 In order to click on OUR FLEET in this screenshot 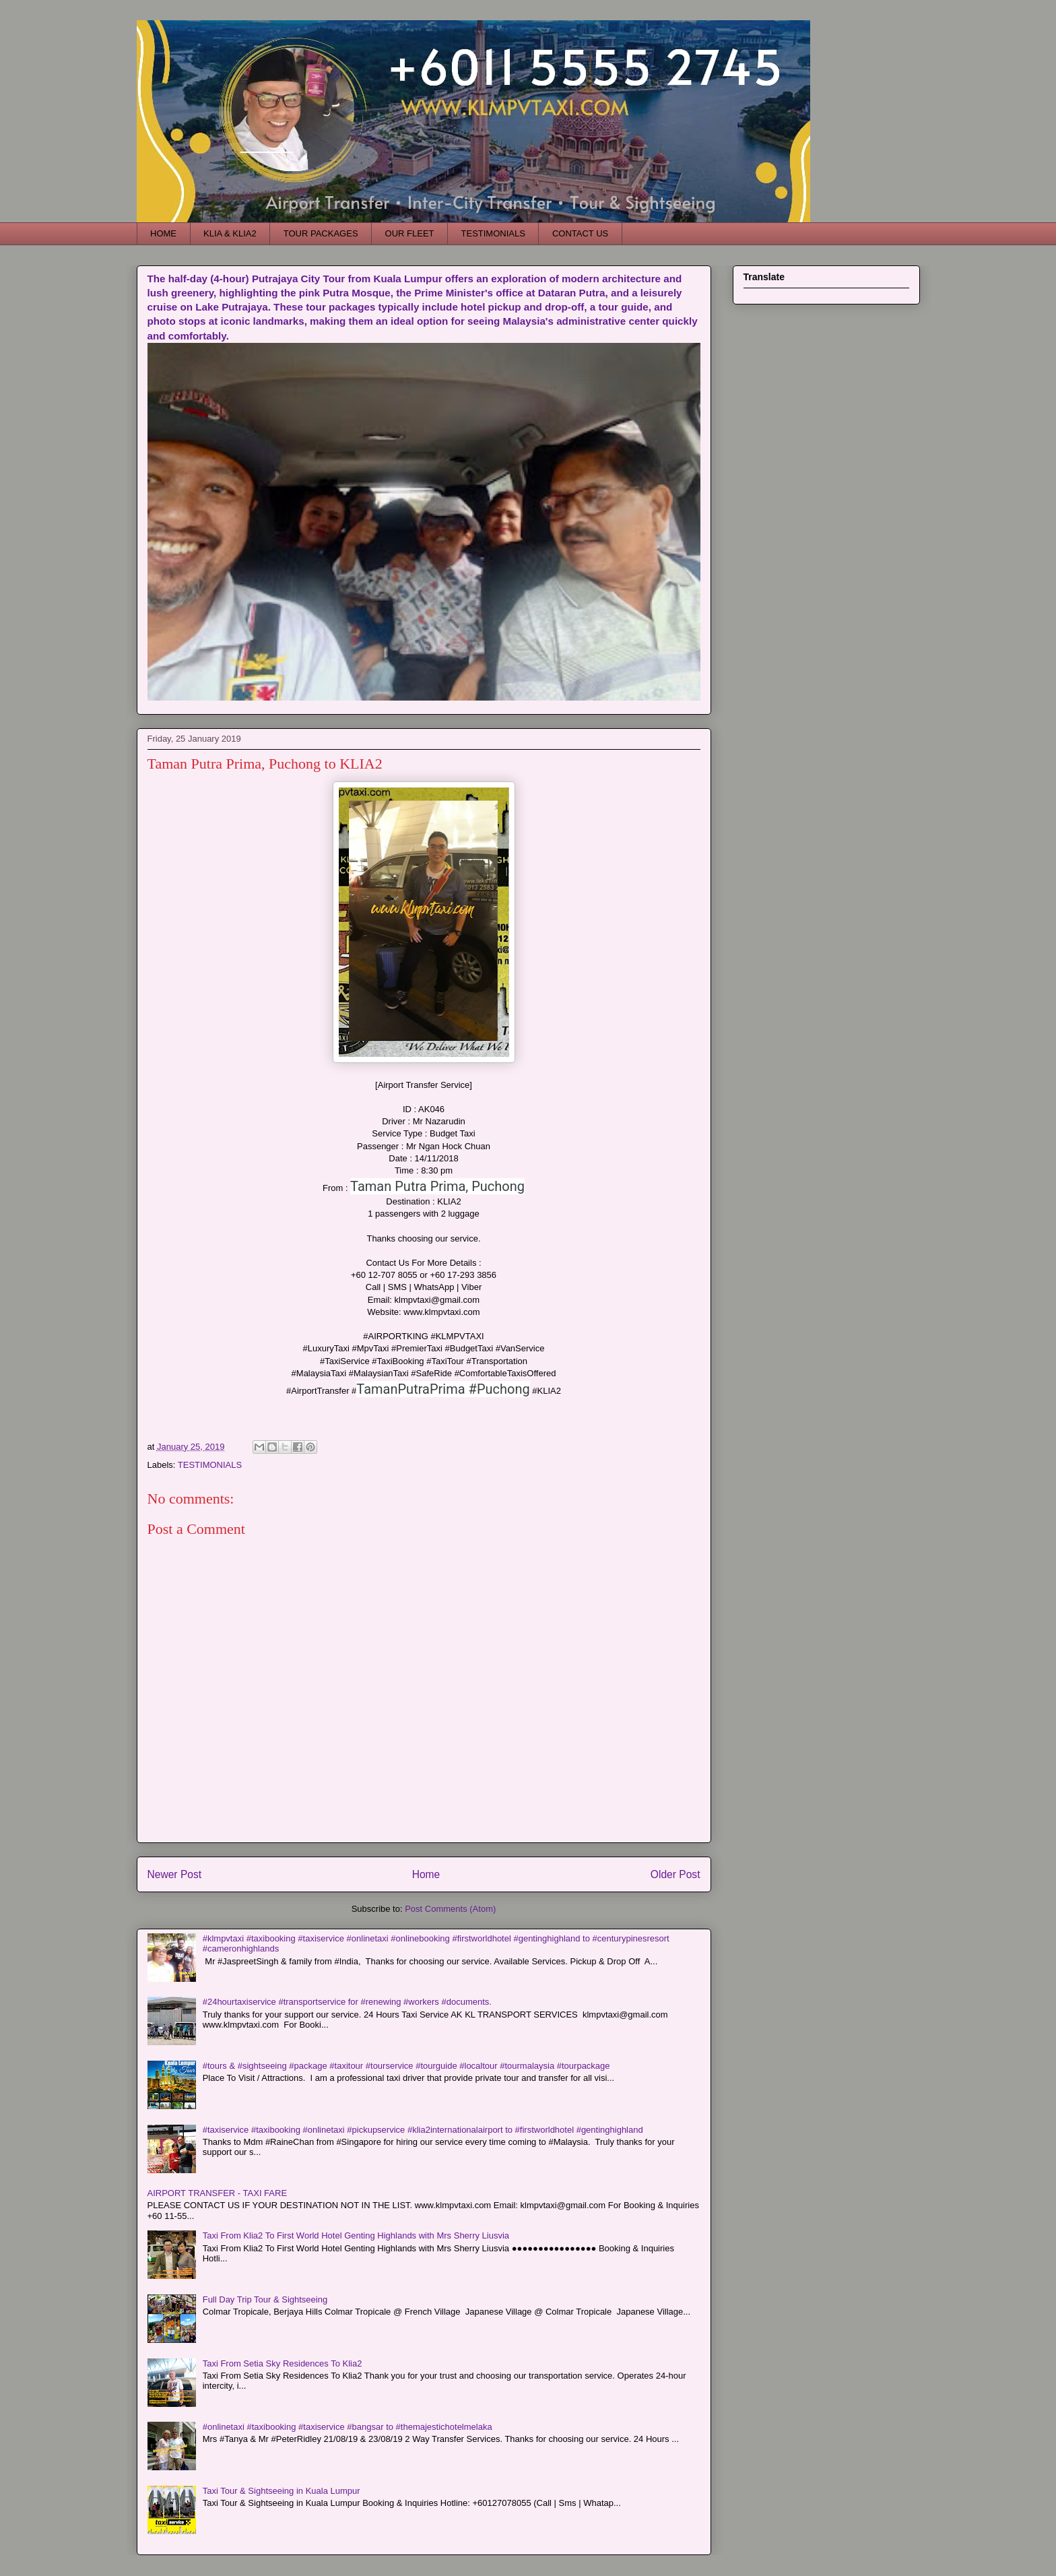, I will do `click(409, 233)`.